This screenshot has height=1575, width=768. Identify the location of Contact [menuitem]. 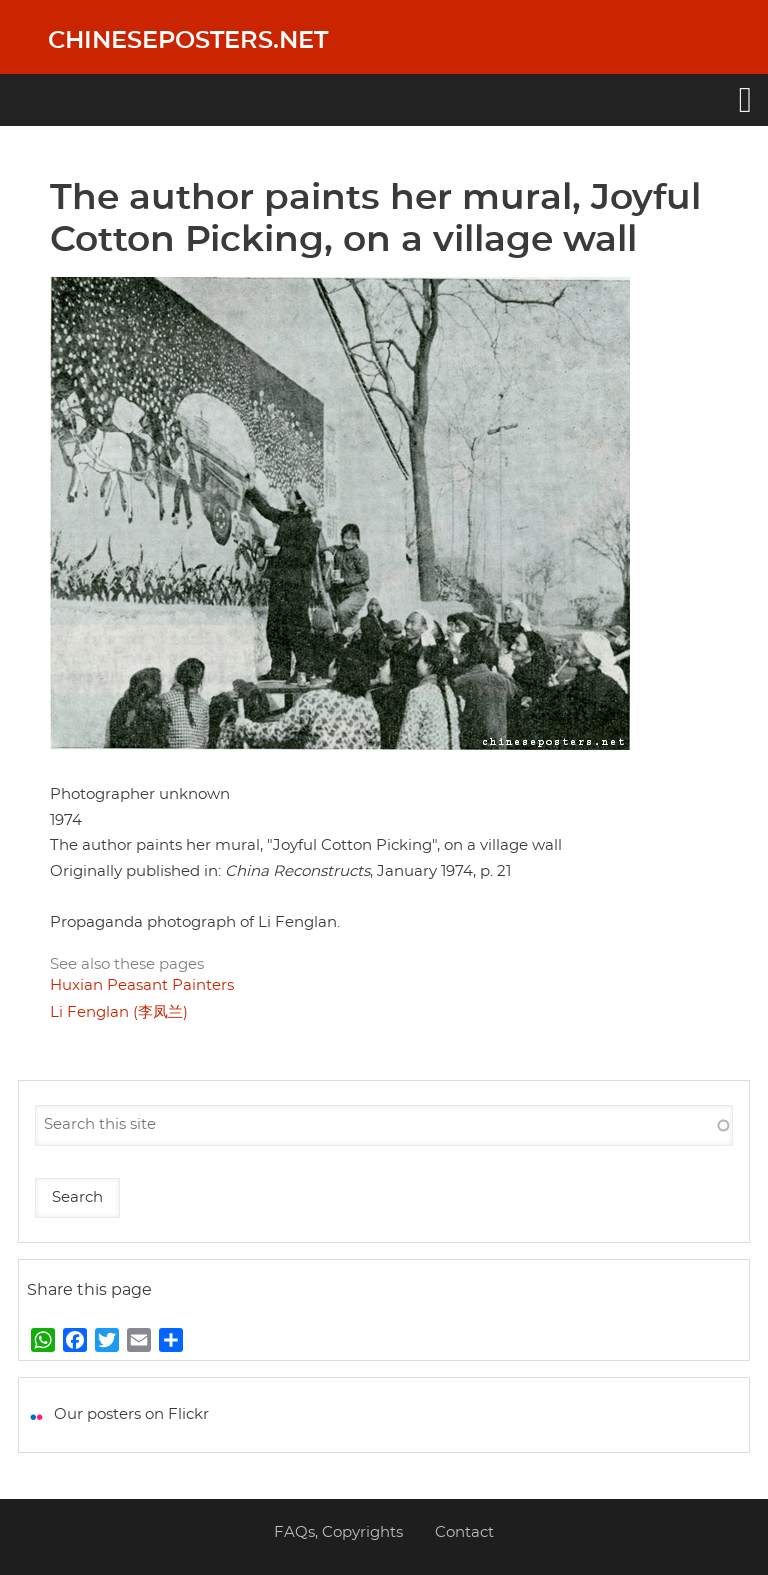
(464, 1532).